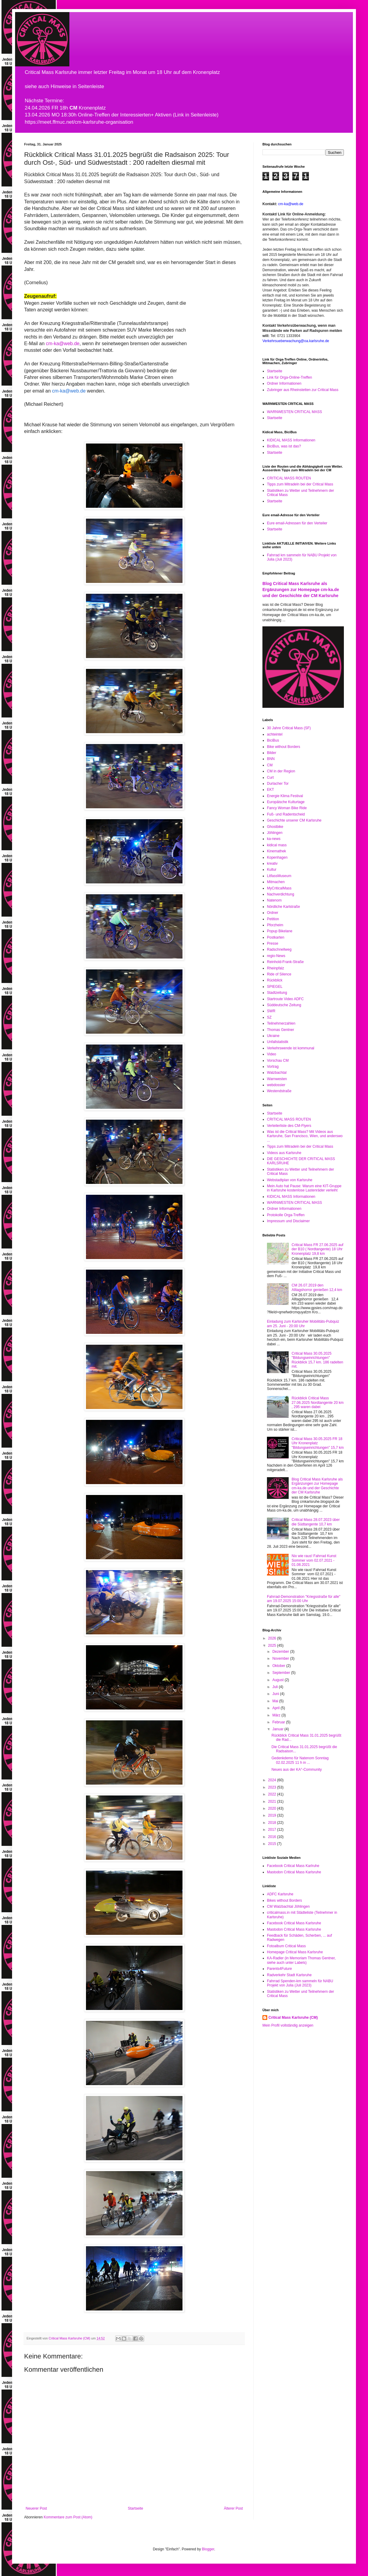 The image size is (368, 2576). I want to click on KA-Radler (in Memoriam Thomas Gentner, siehe auch unter Labels), so click(301, 1960).